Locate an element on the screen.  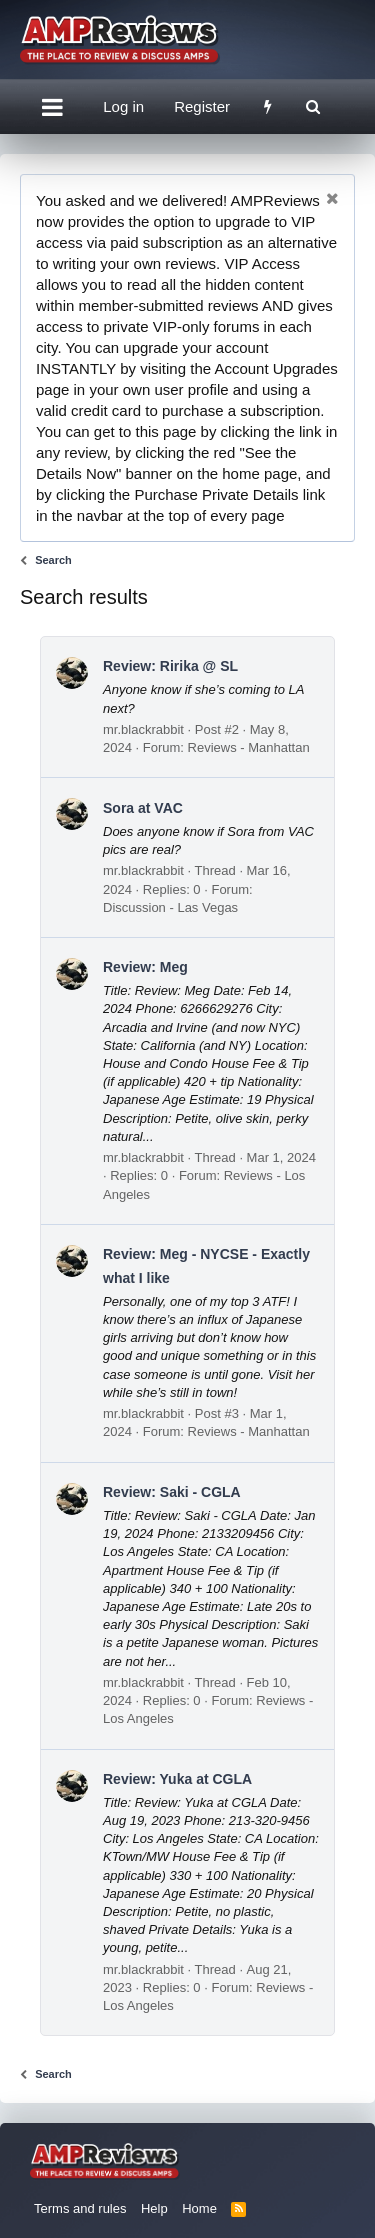
[button] is located at coordinates (52, 107).